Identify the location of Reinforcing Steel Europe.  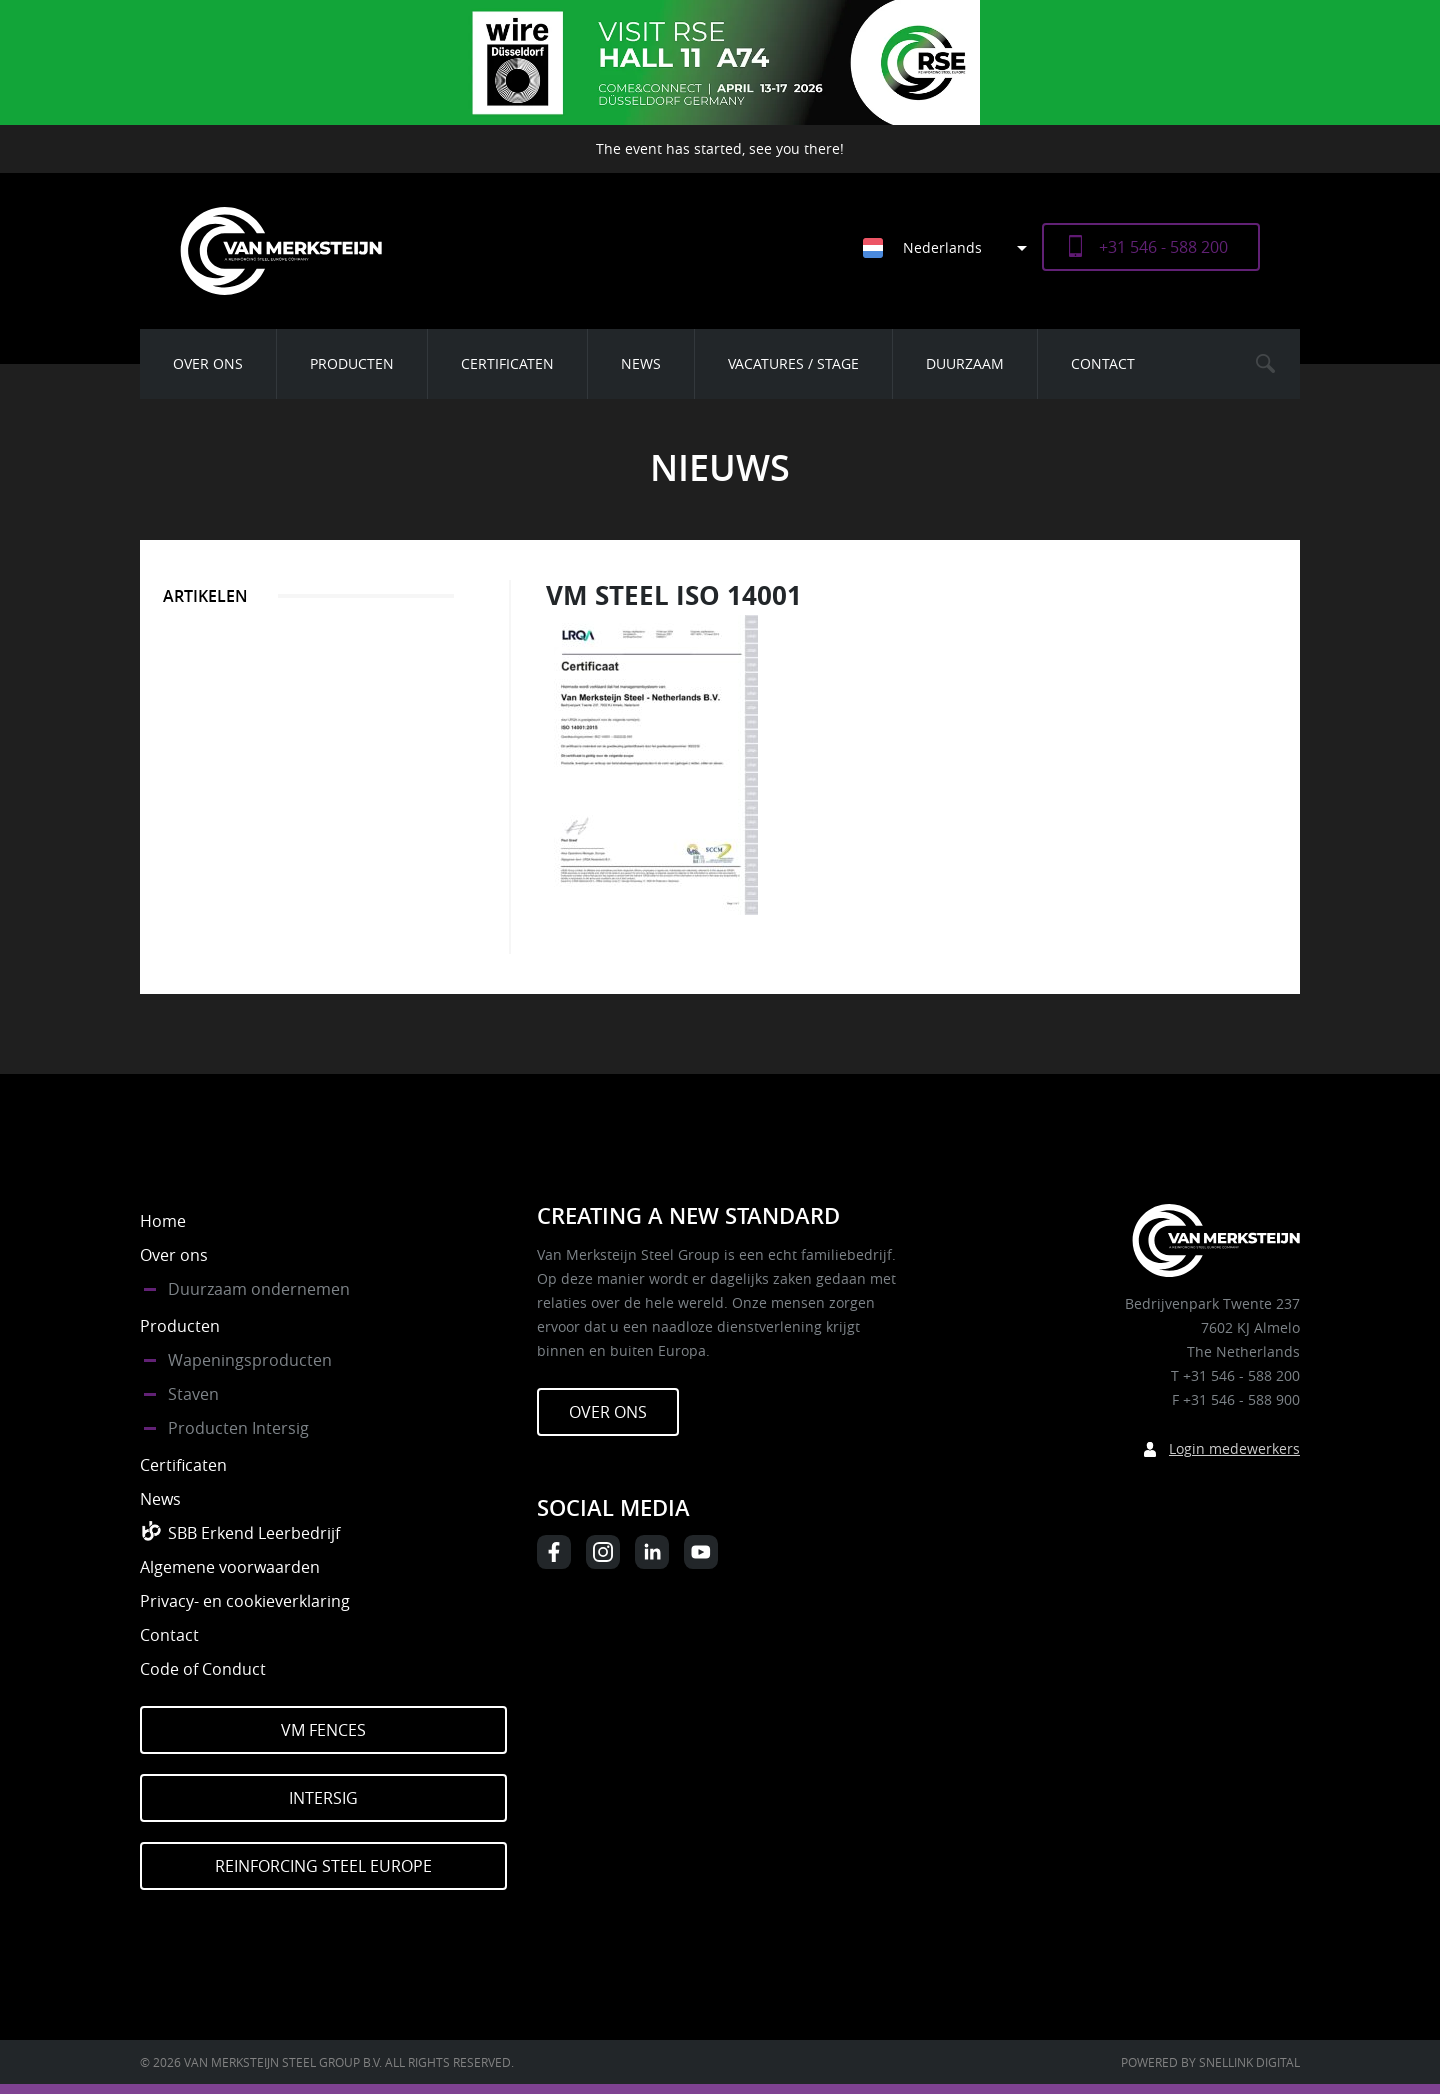
(323, 1866).